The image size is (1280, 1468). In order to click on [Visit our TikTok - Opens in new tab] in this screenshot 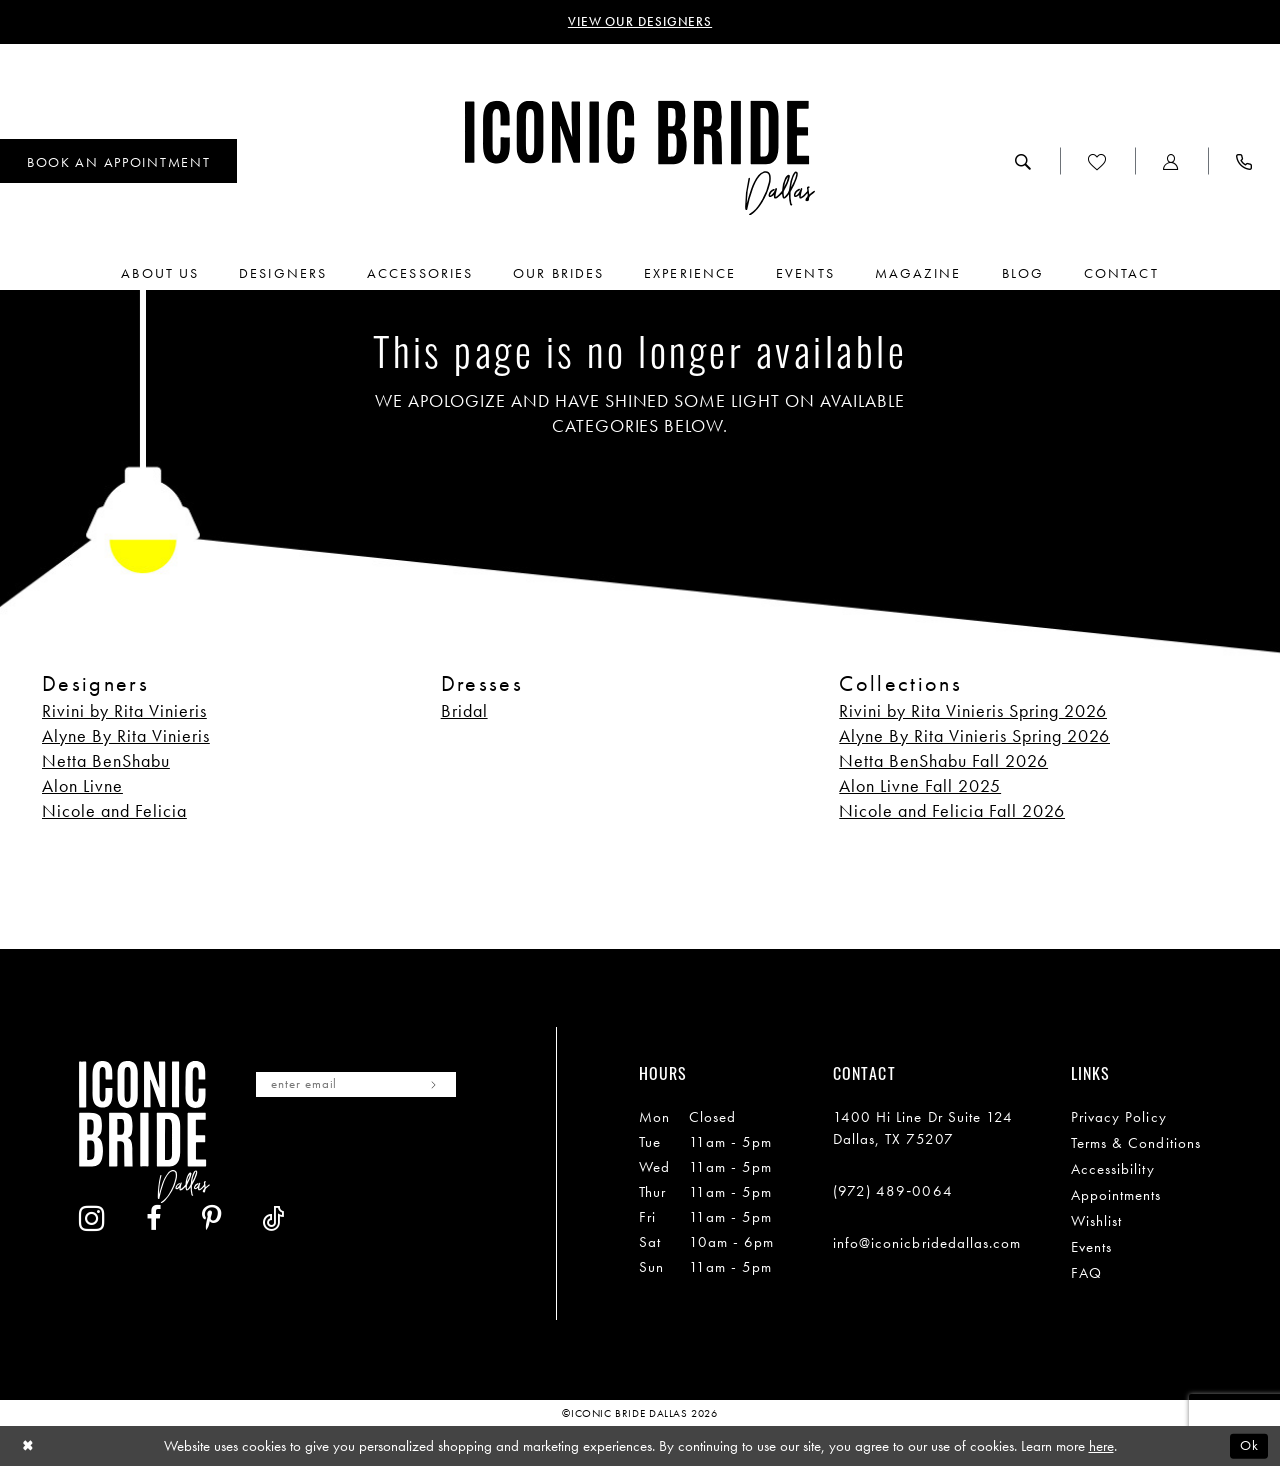, I will do `click(449, 1154)`.